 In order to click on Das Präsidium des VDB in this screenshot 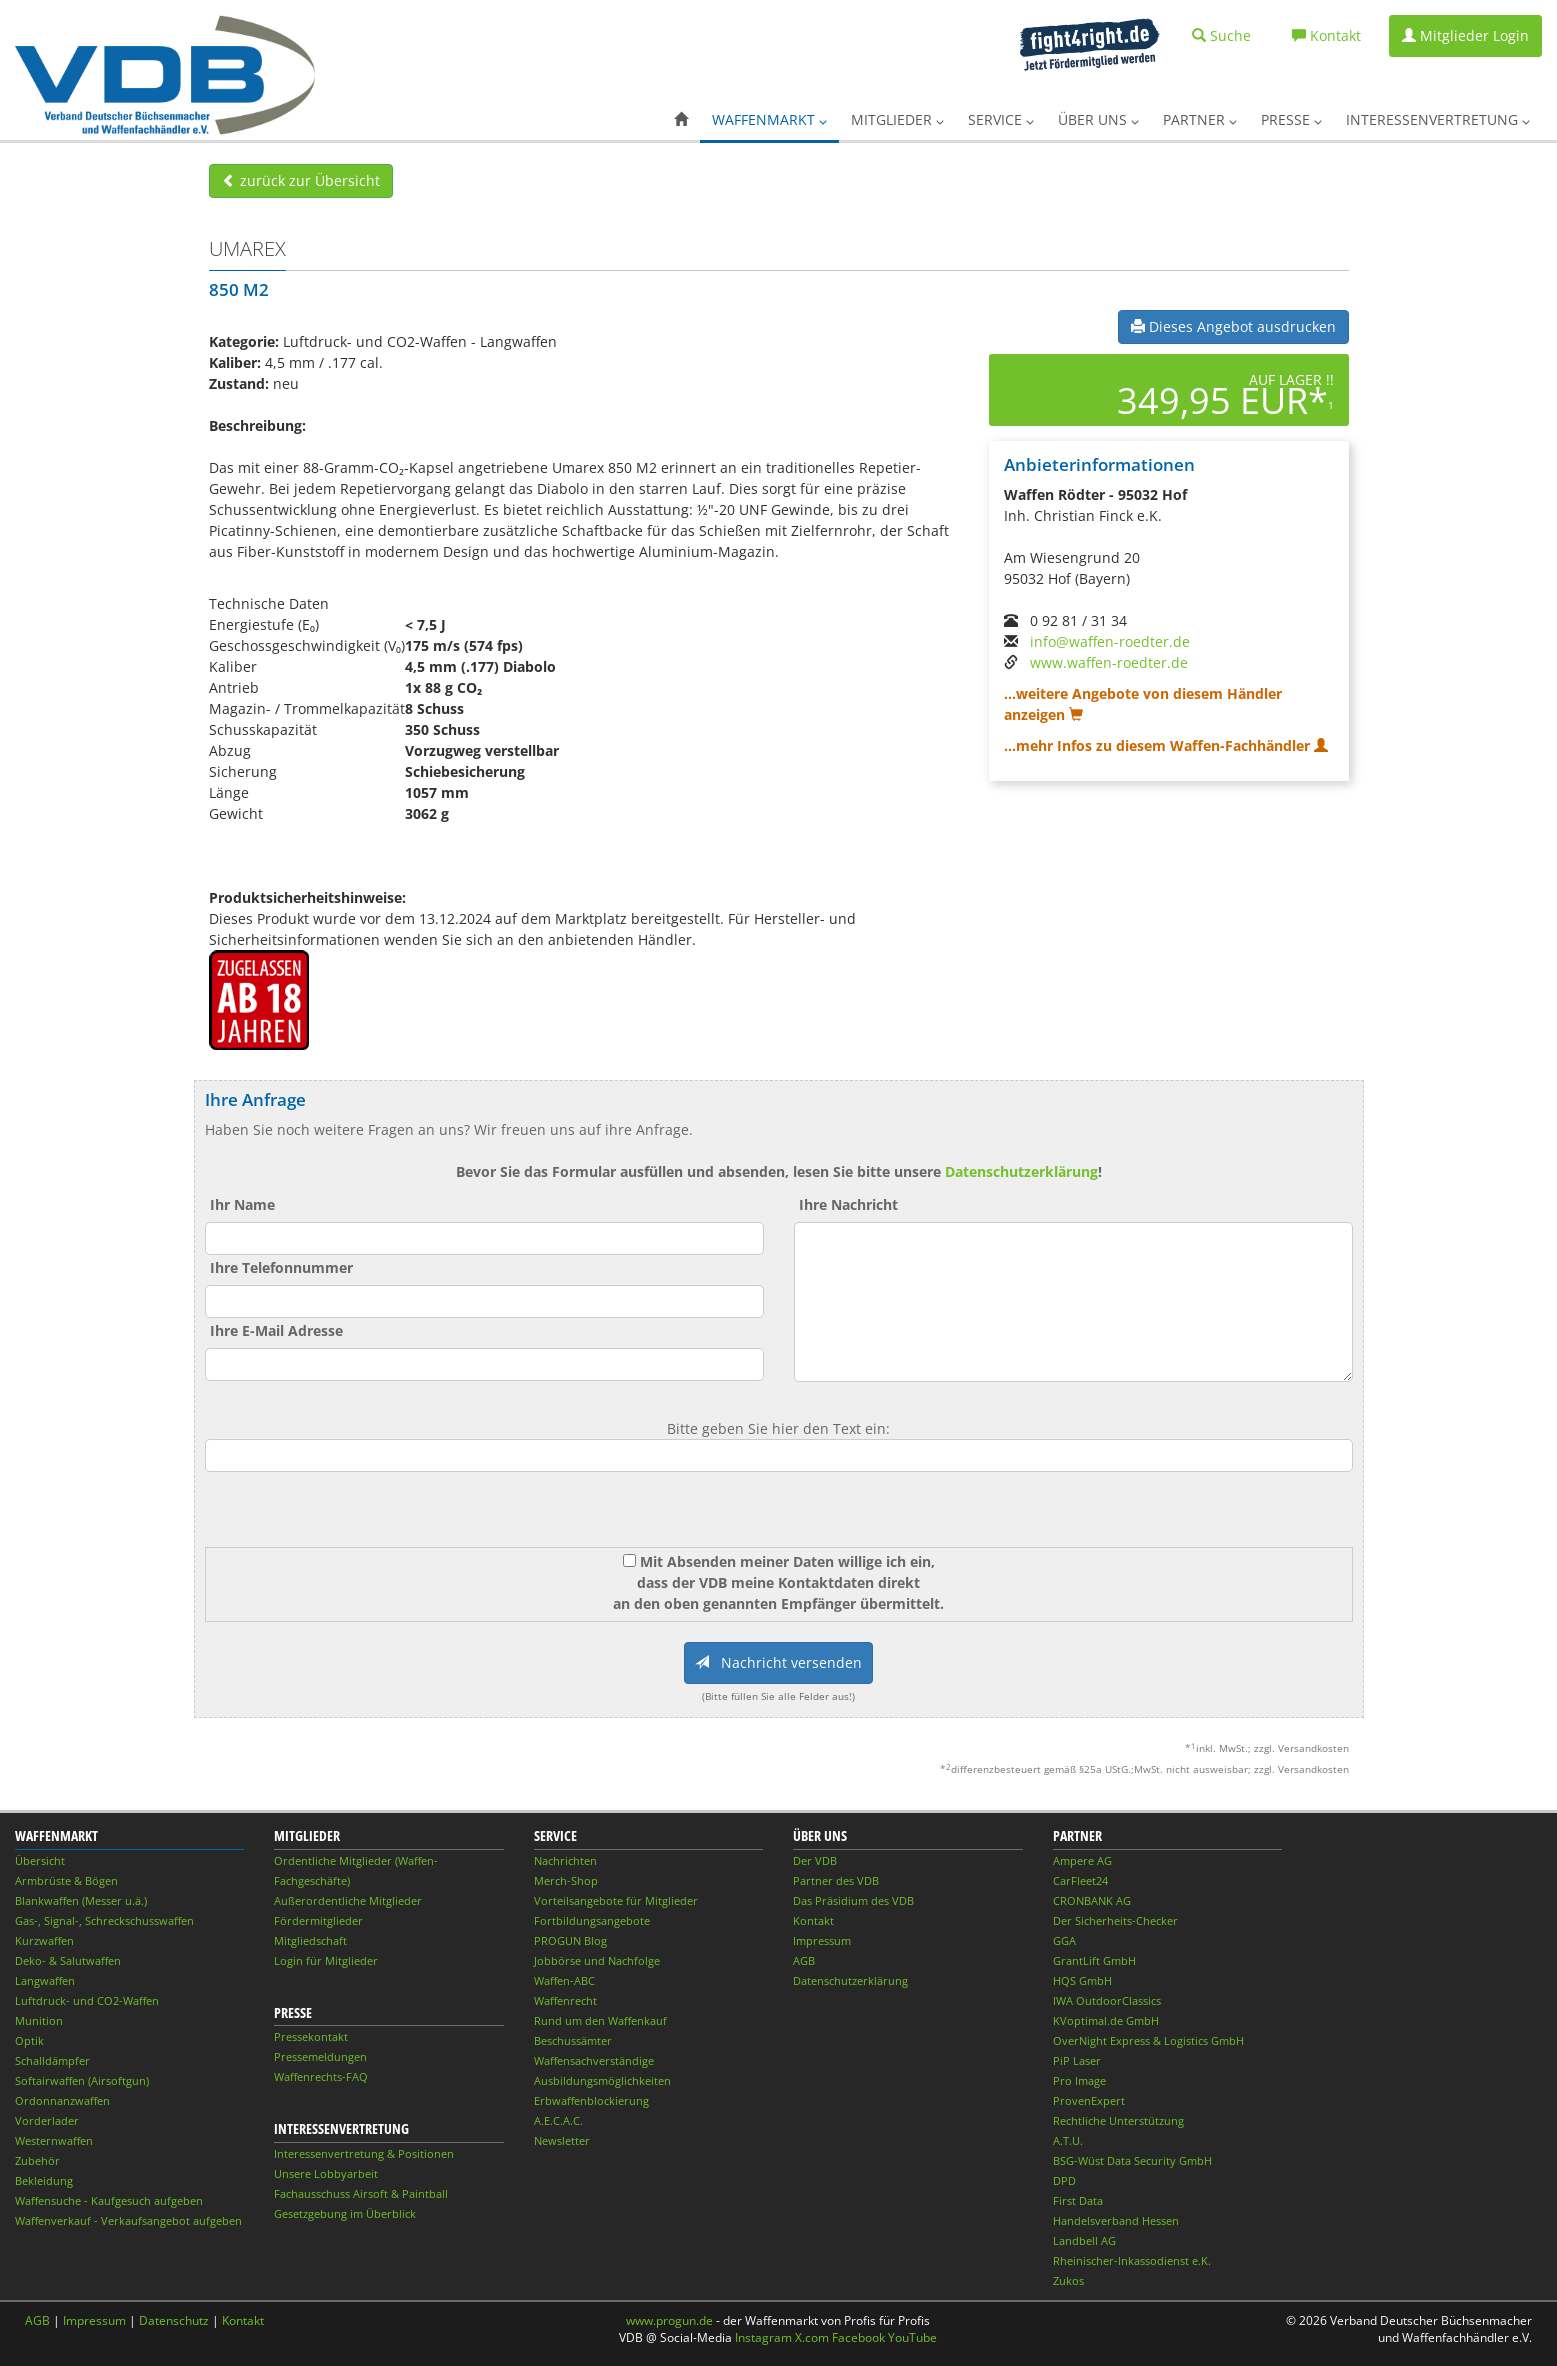, I will do `click(853, 1900)`.